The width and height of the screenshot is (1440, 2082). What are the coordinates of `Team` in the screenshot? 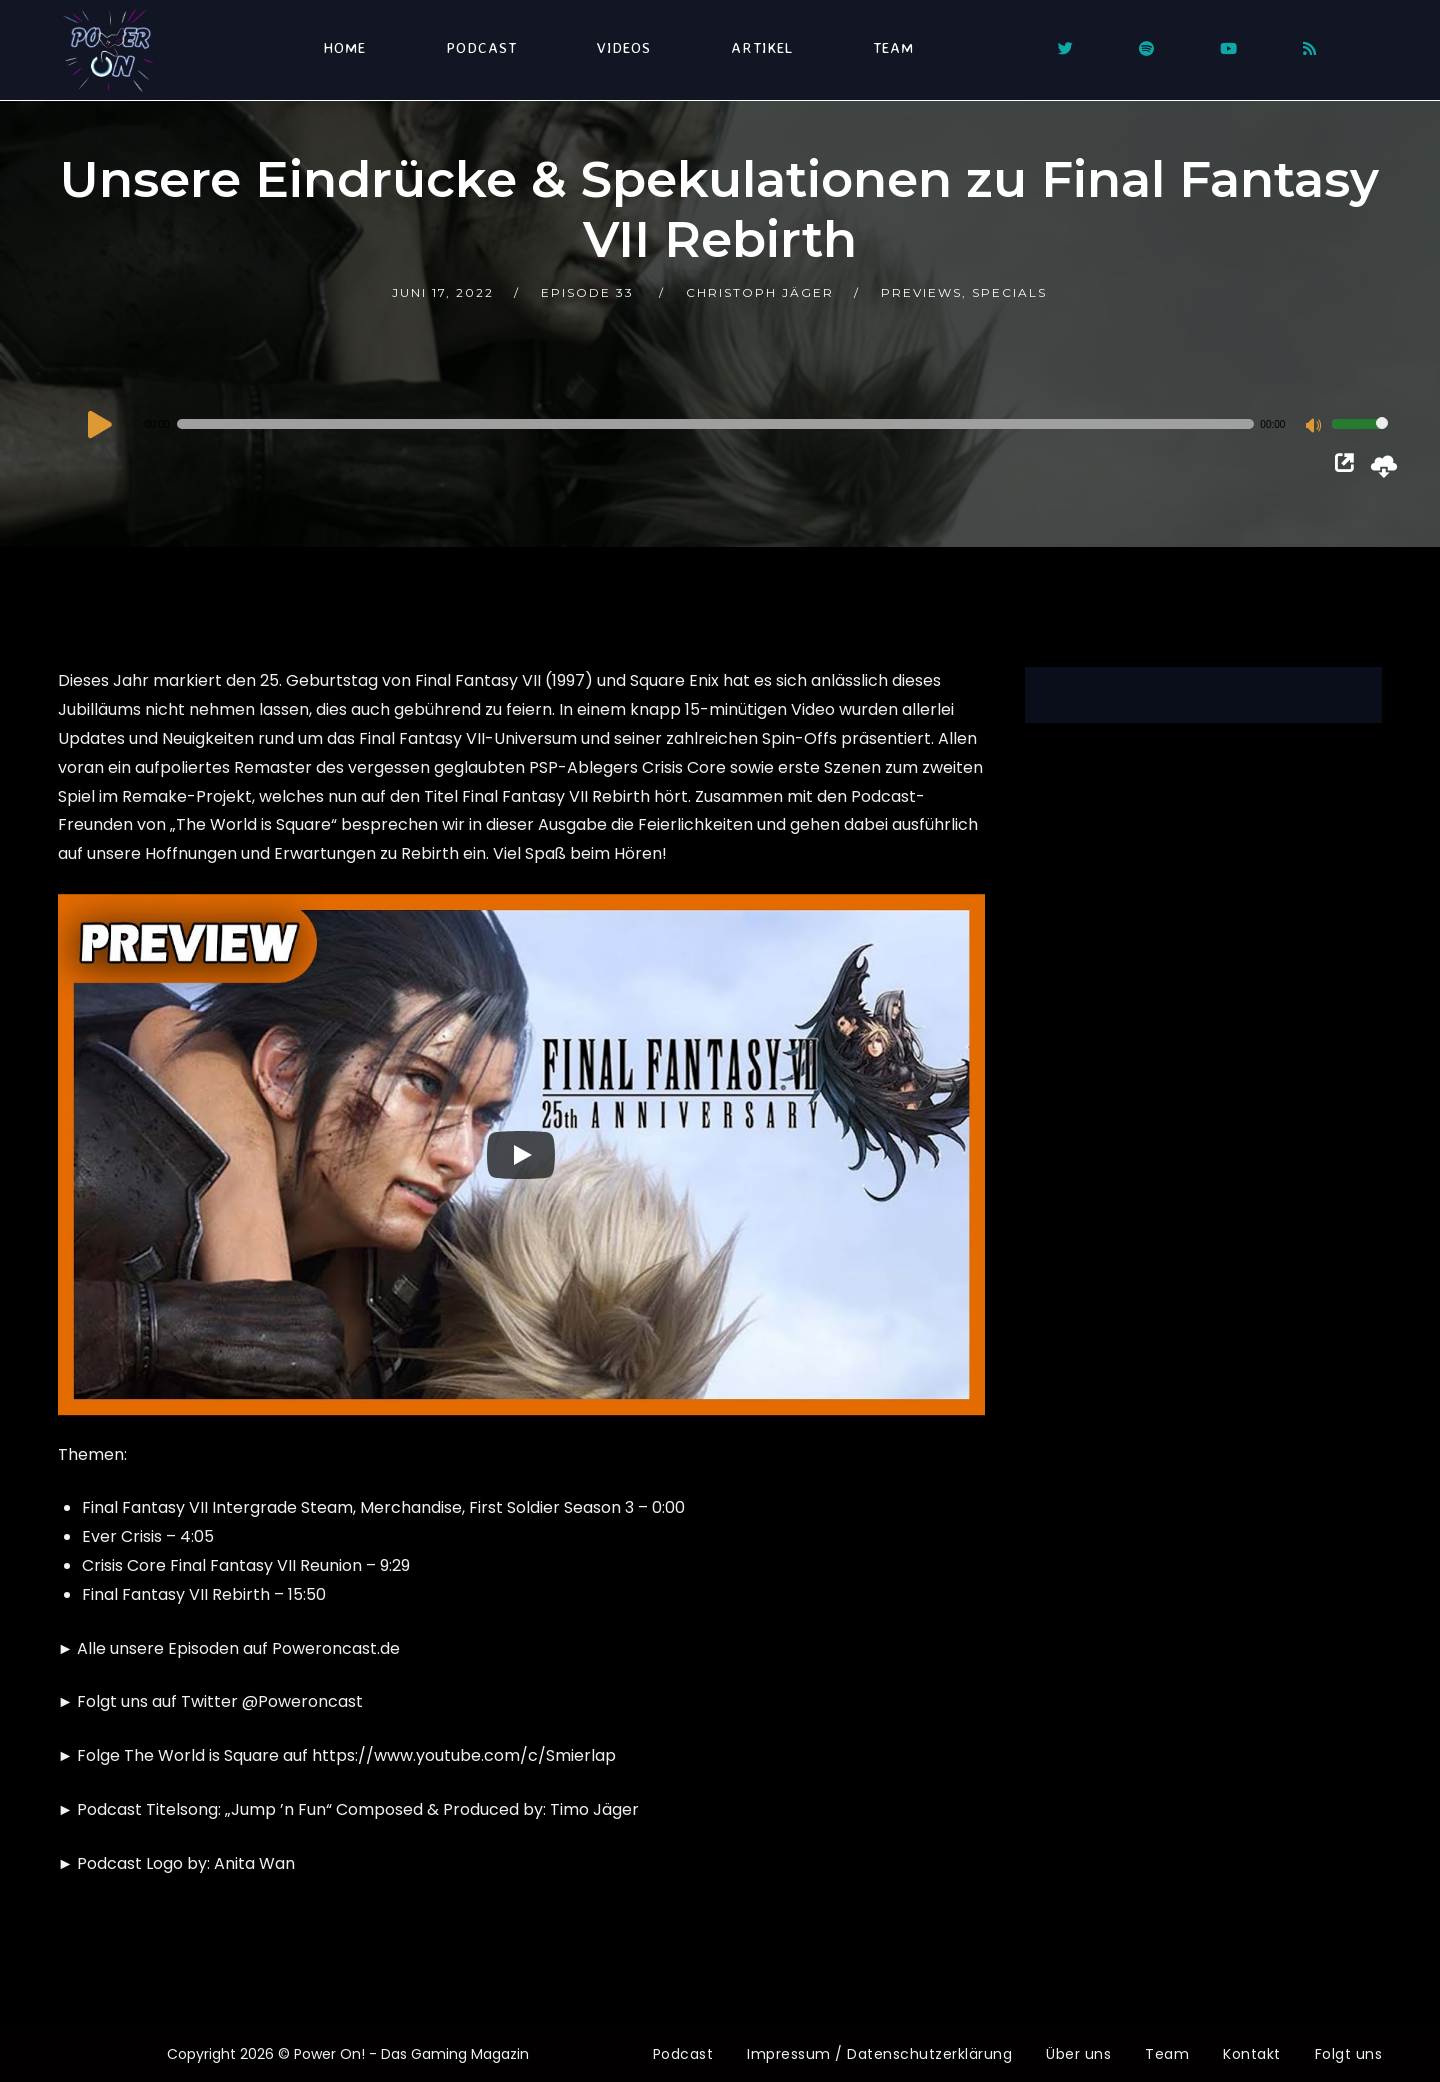 It's located at (893, 47).